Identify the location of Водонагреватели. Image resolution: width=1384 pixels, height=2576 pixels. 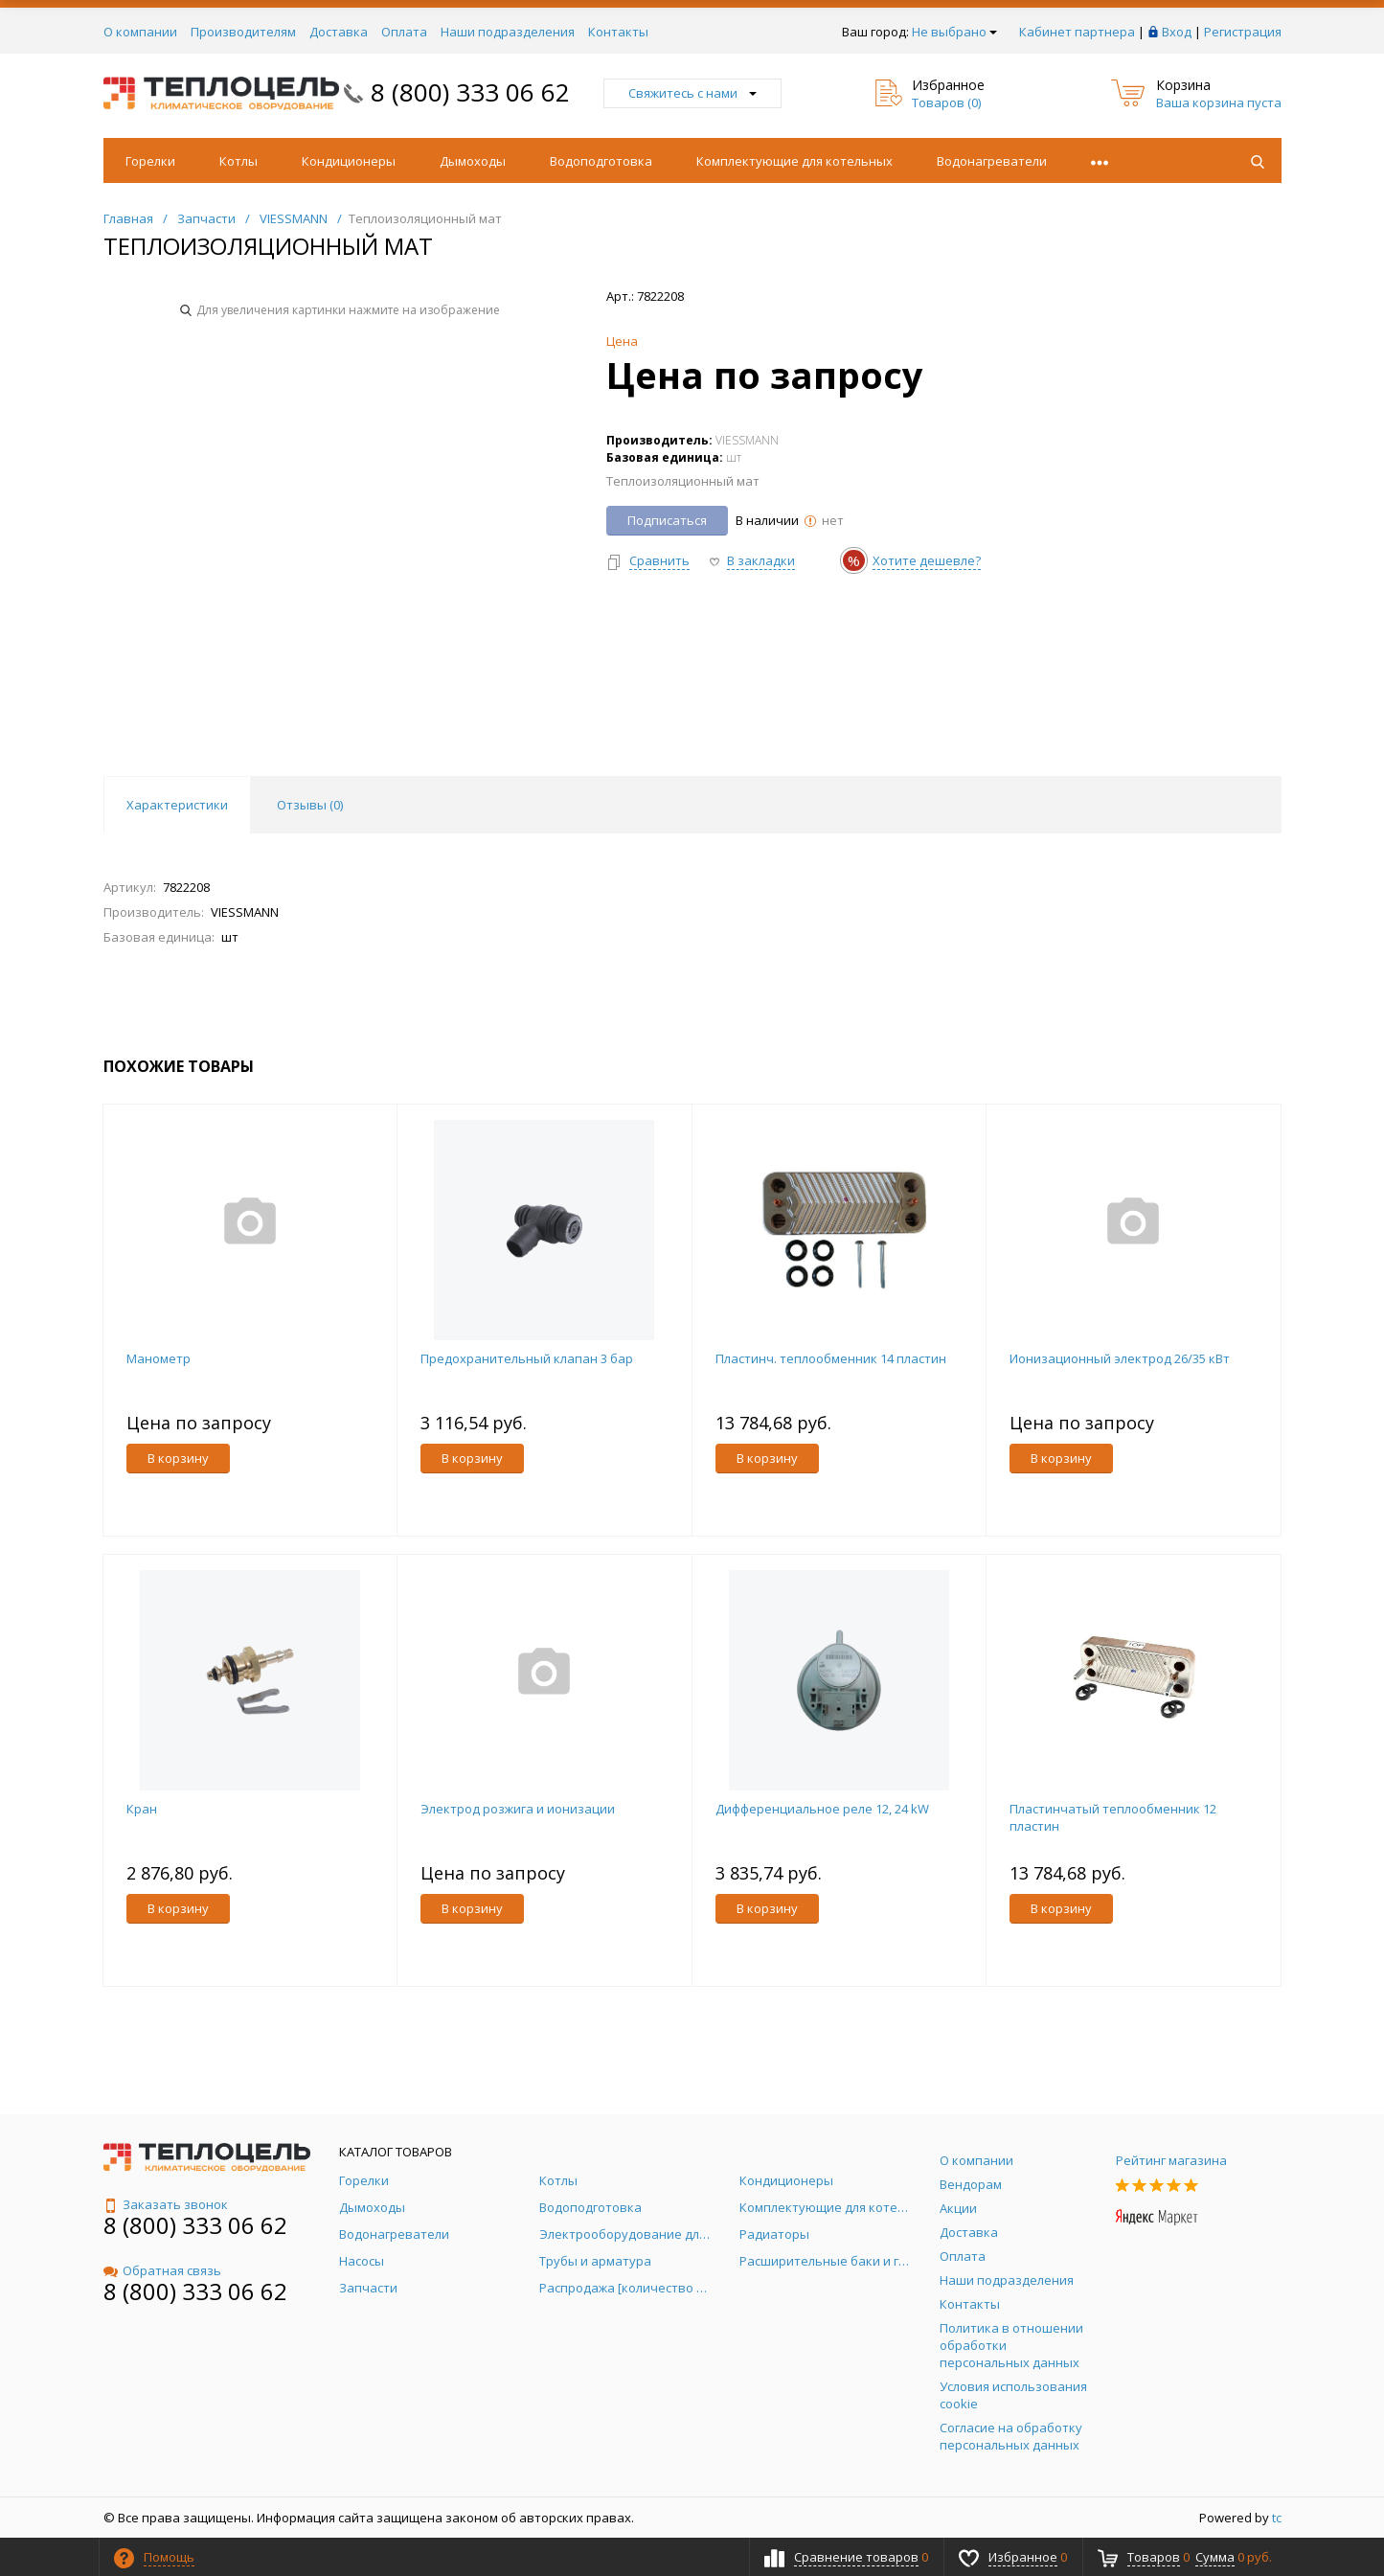
(992, 161).